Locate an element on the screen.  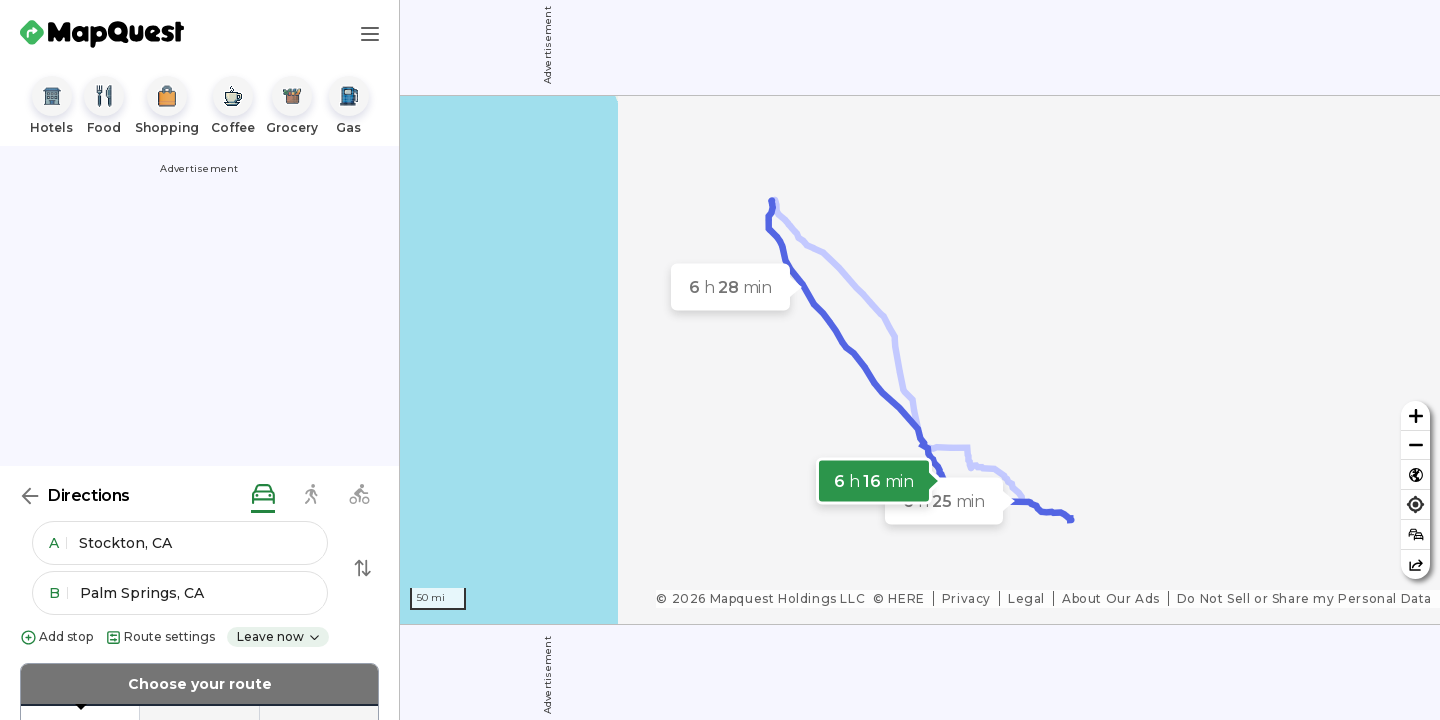
Route settings is located at coordinates (160, 637).